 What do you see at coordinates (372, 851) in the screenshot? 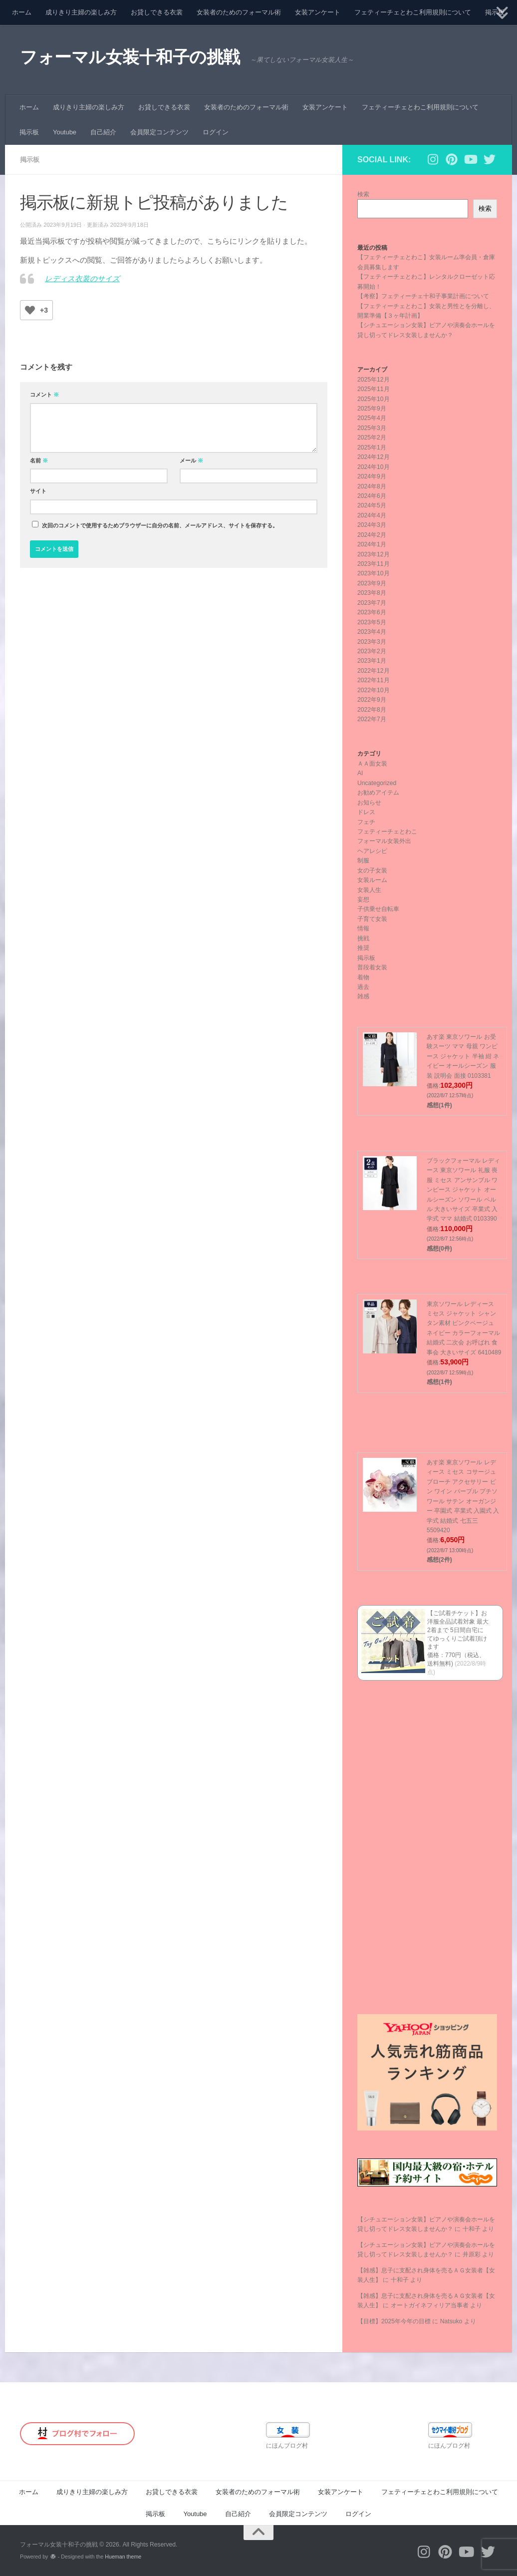
I see `ヘアレシピ` at bounding box center [372, 851].